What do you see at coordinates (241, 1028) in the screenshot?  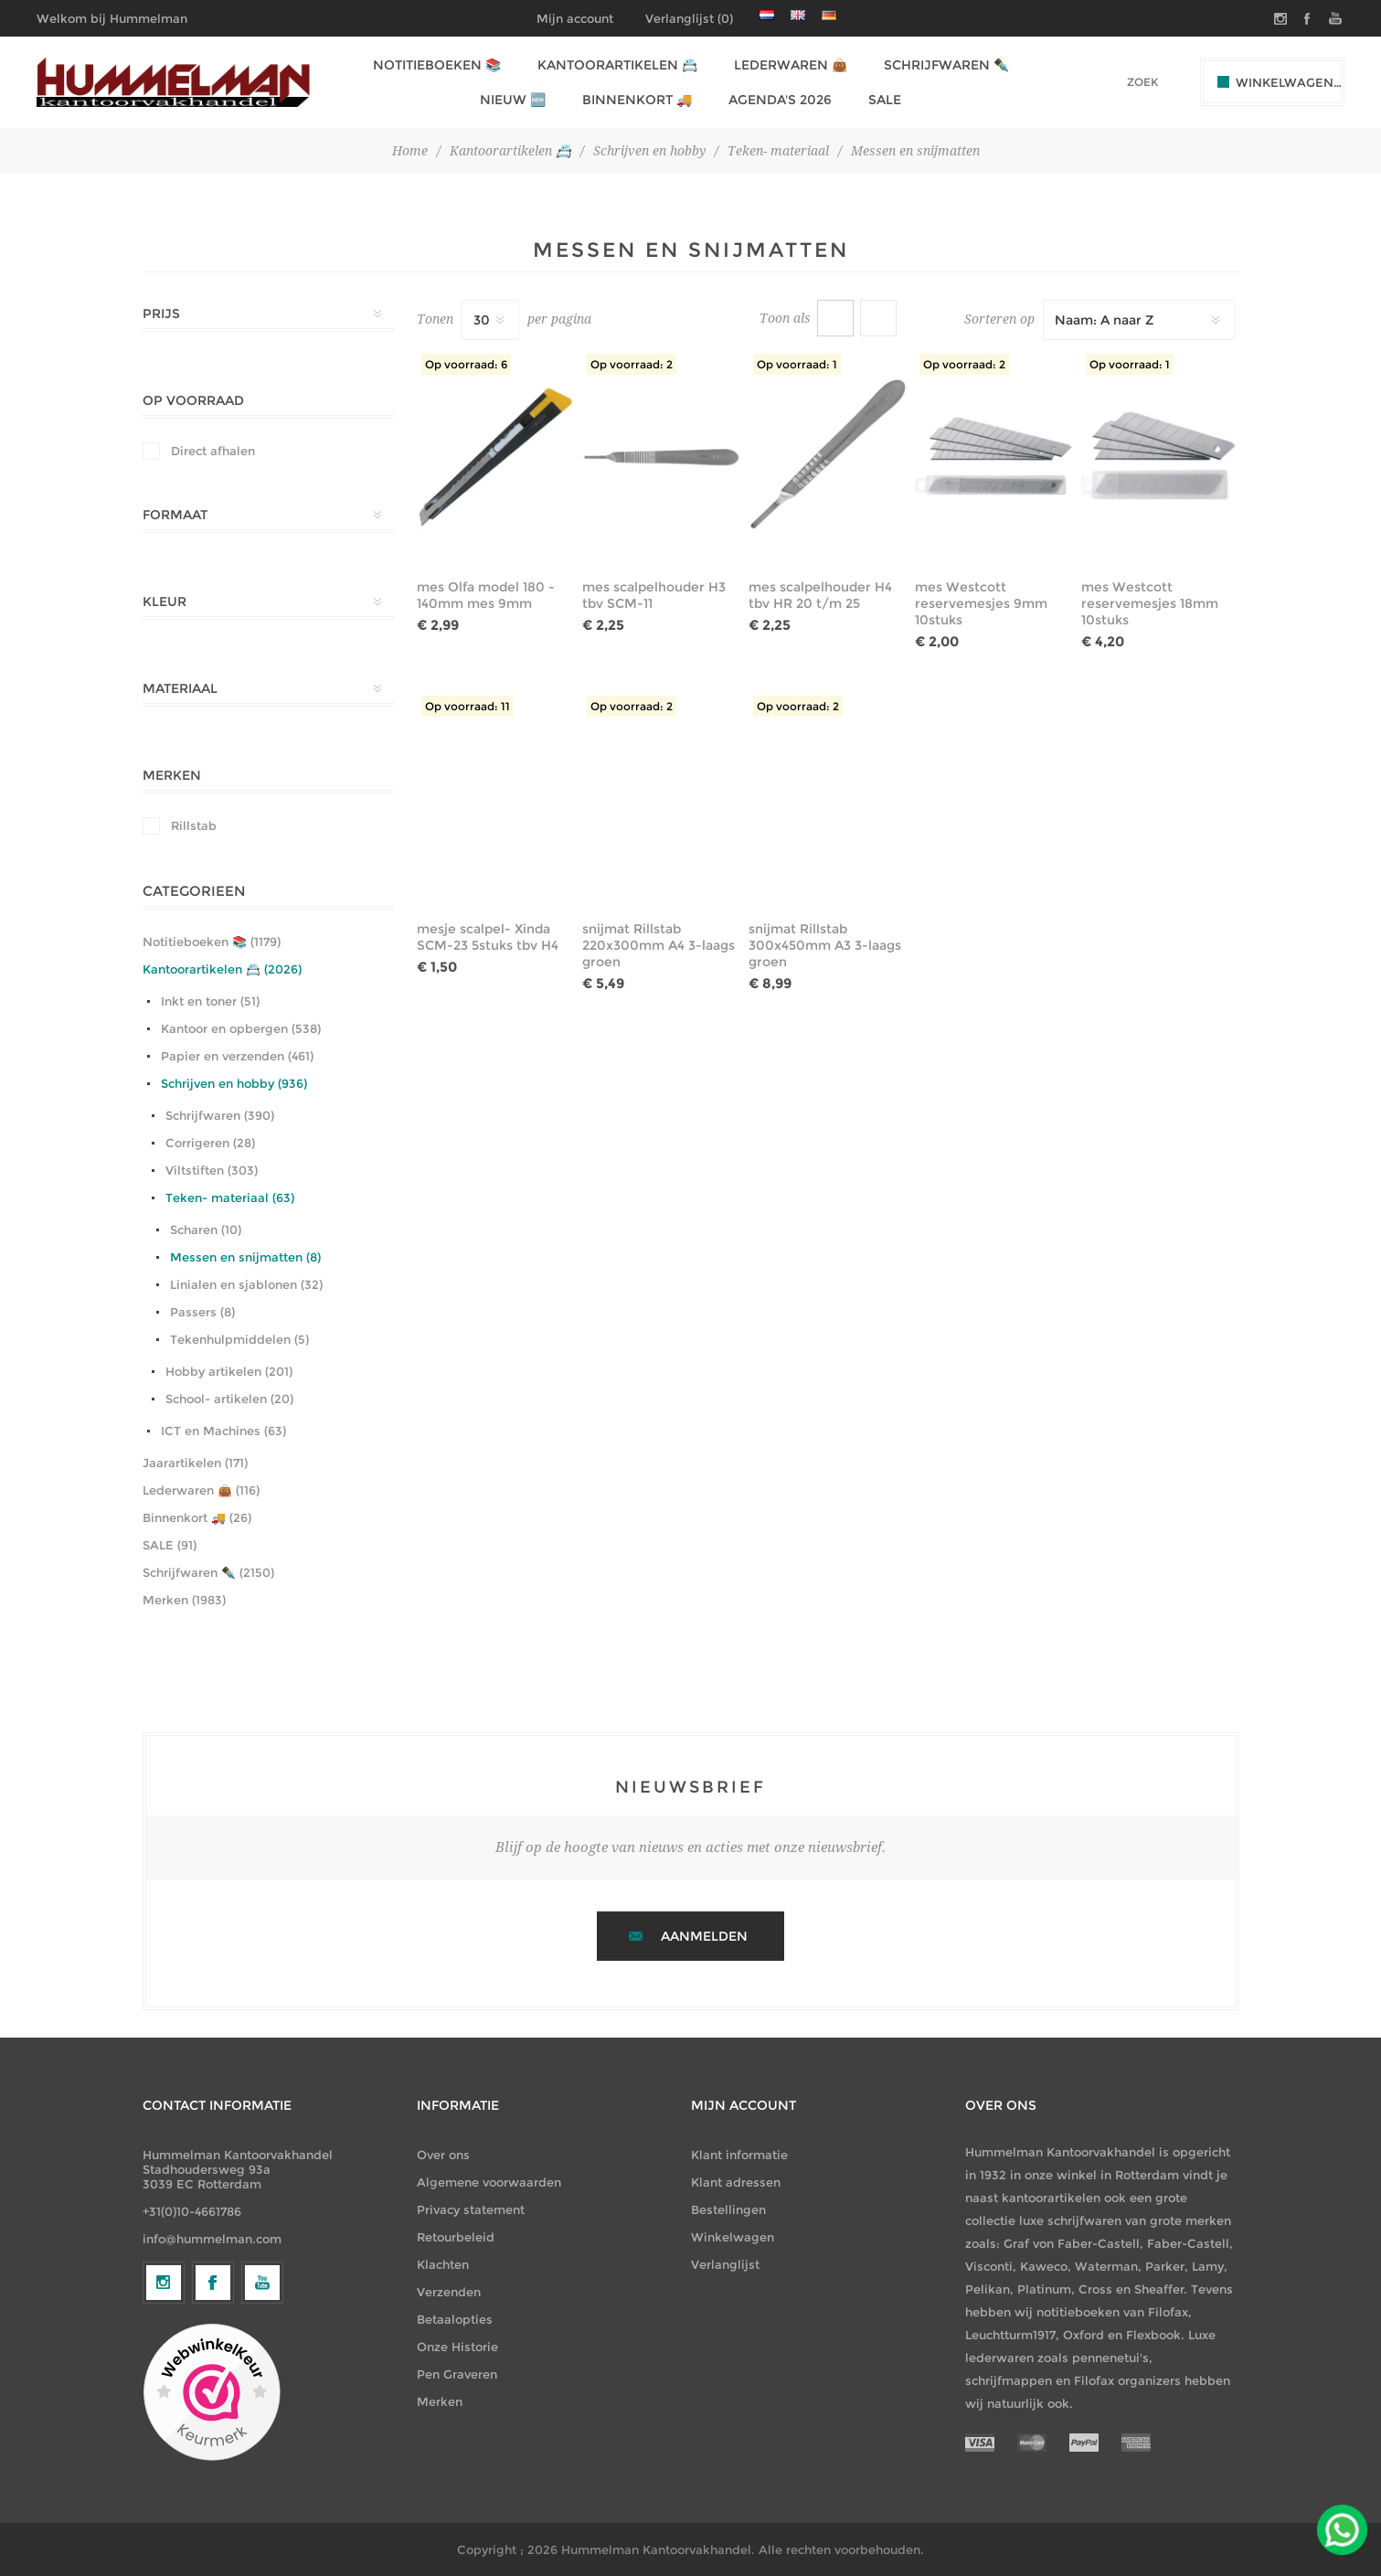 I see `Kantoor en opbergen (538)` at bounding box center [241, 1028].